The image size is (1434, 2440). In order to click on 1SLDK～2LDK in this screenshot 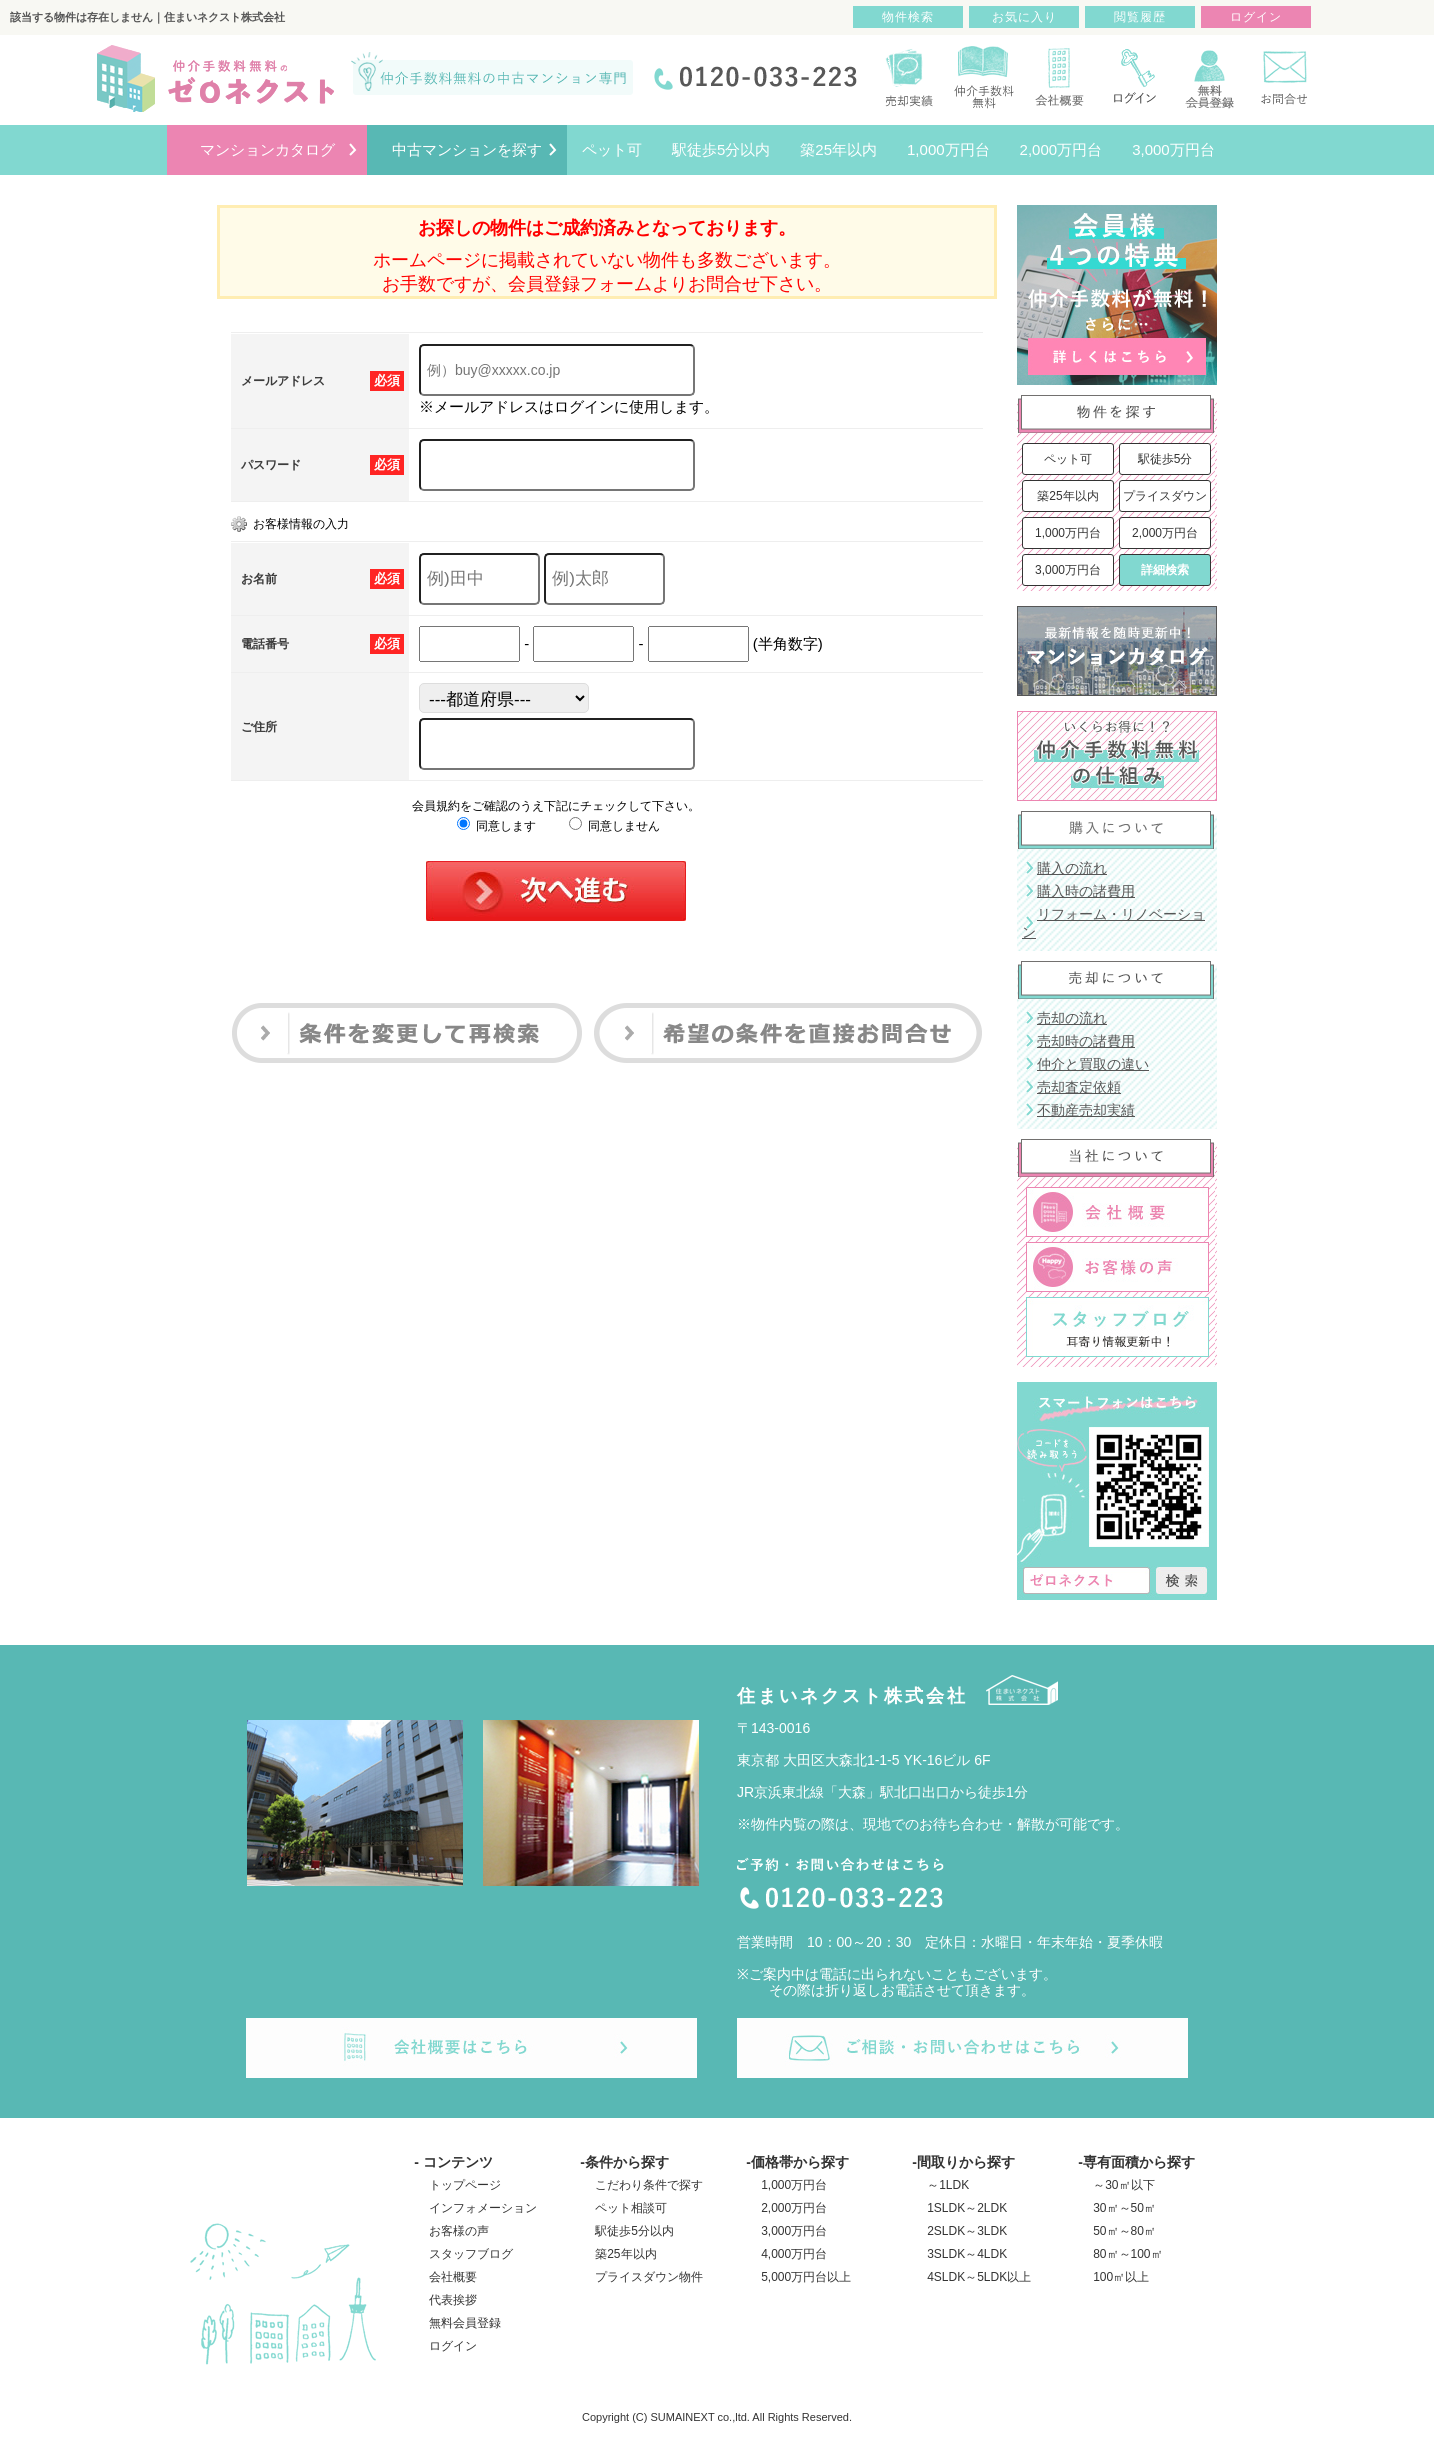, I will do `click(967, 2208)`.